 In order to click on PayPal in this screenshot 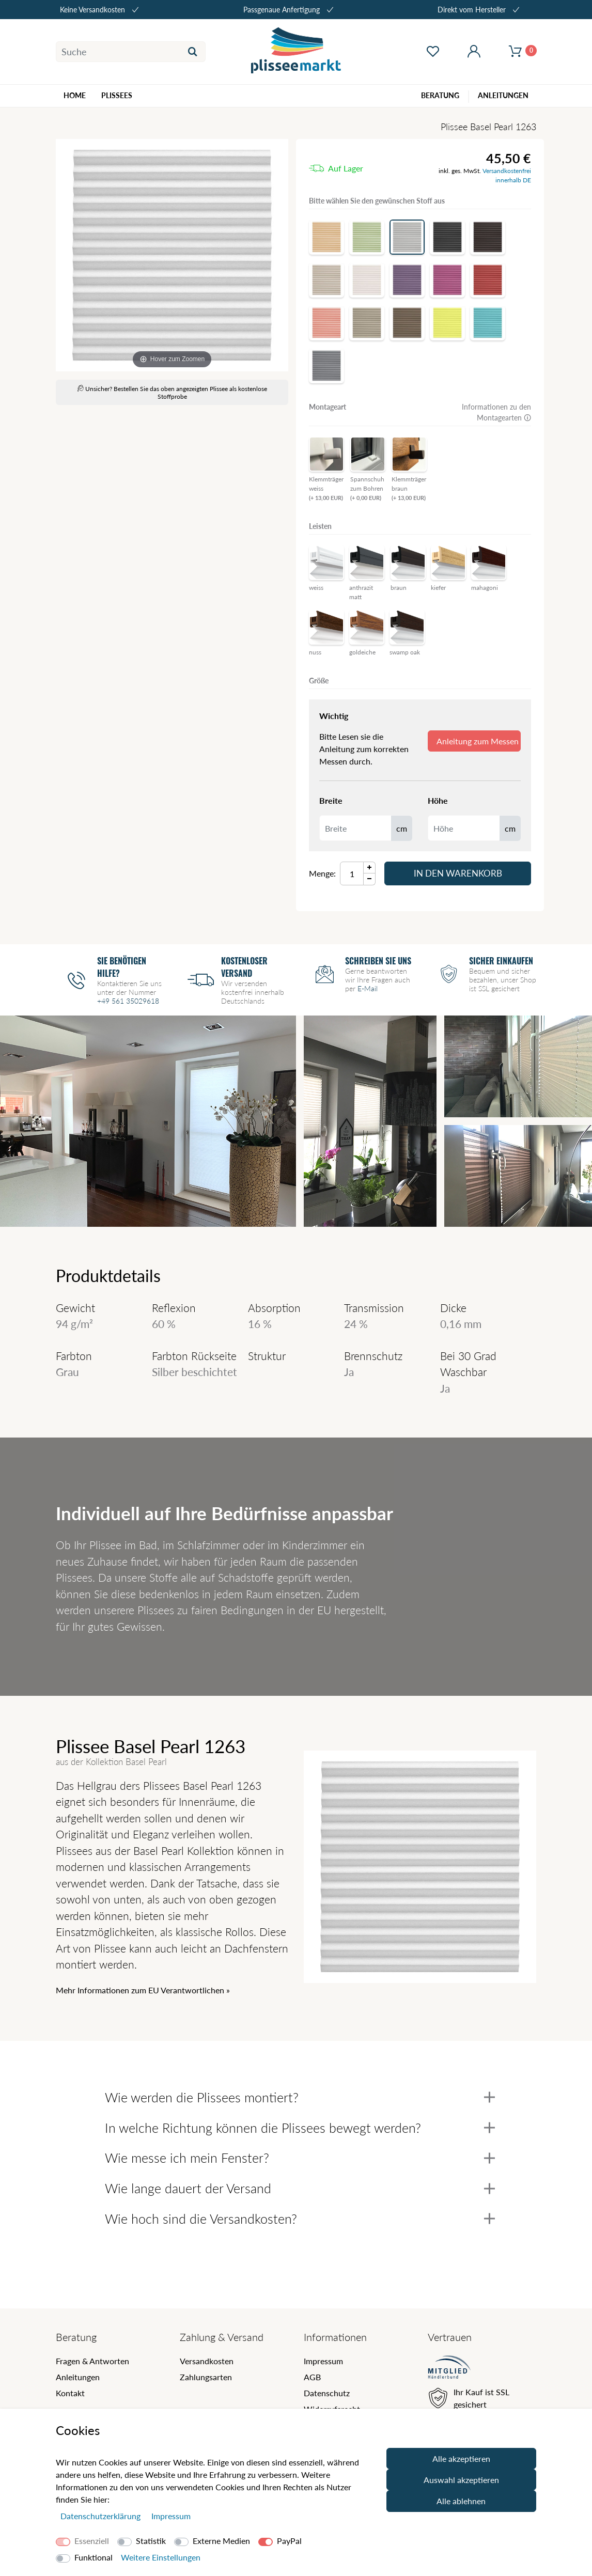, I will do `click(289, 2541)`.